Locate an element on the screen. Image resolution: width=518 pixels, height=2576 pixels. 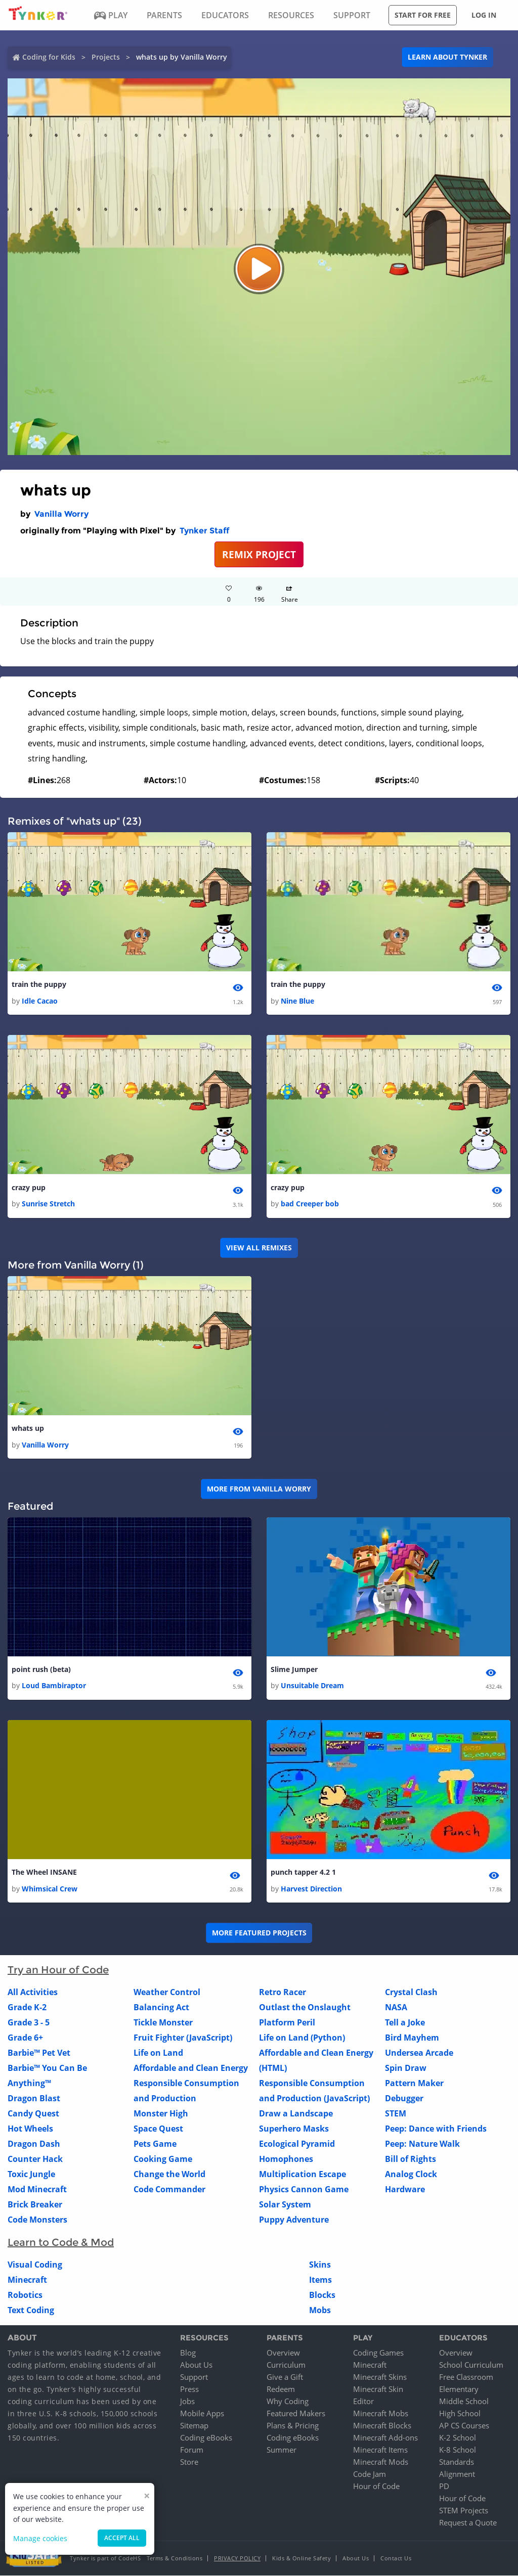
Mod Minecraft is located at coordinates (37, 2189).